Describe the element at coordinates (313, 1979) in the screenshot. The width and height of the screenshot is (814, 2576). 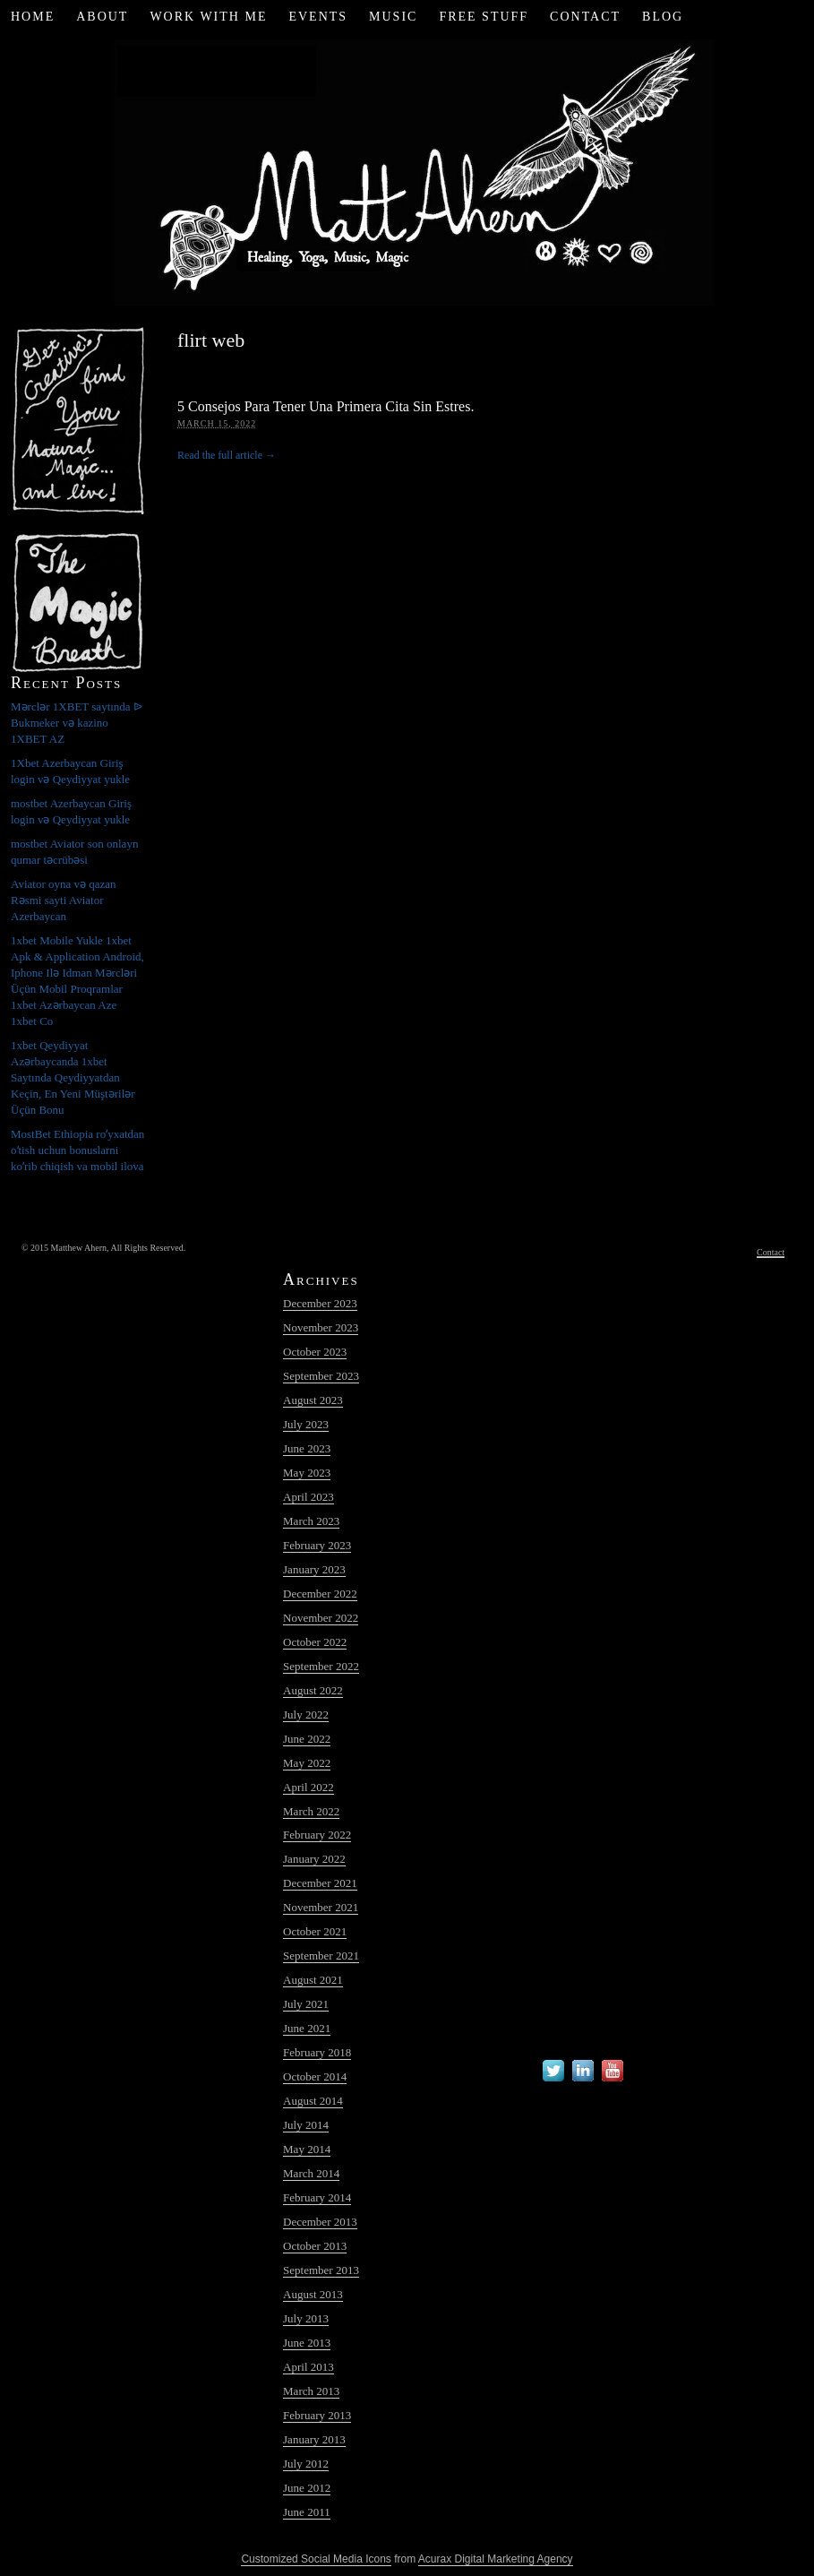
I see `August 2021` at that location.